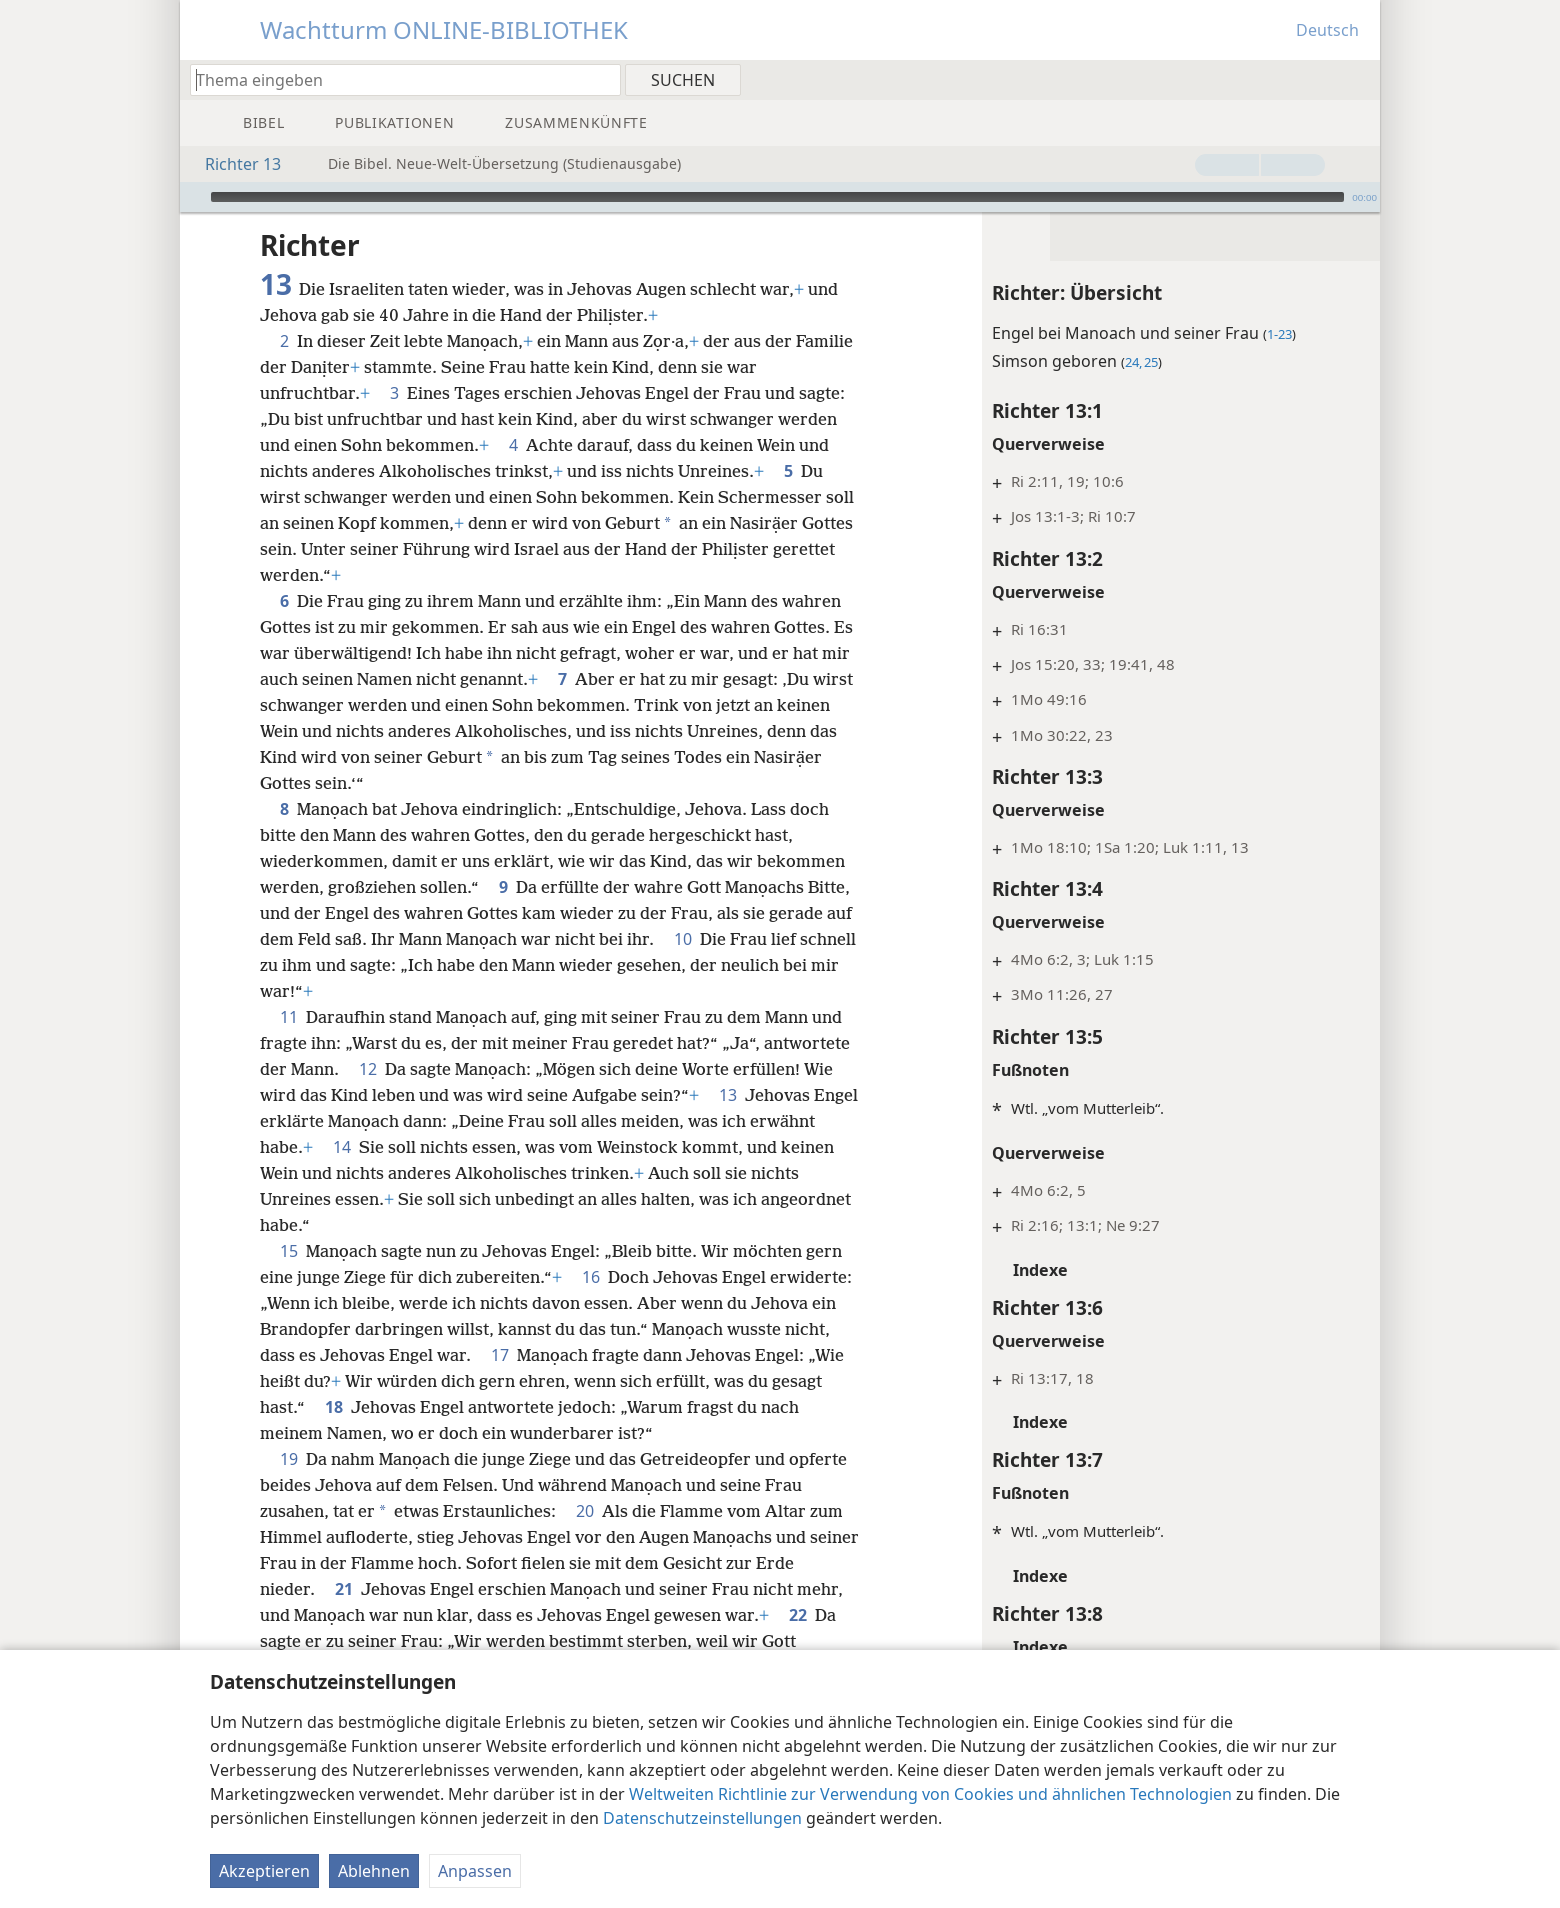 The height and width of the screenshot is (1908, 1560). I want to click on 17, so click(607, 1355).